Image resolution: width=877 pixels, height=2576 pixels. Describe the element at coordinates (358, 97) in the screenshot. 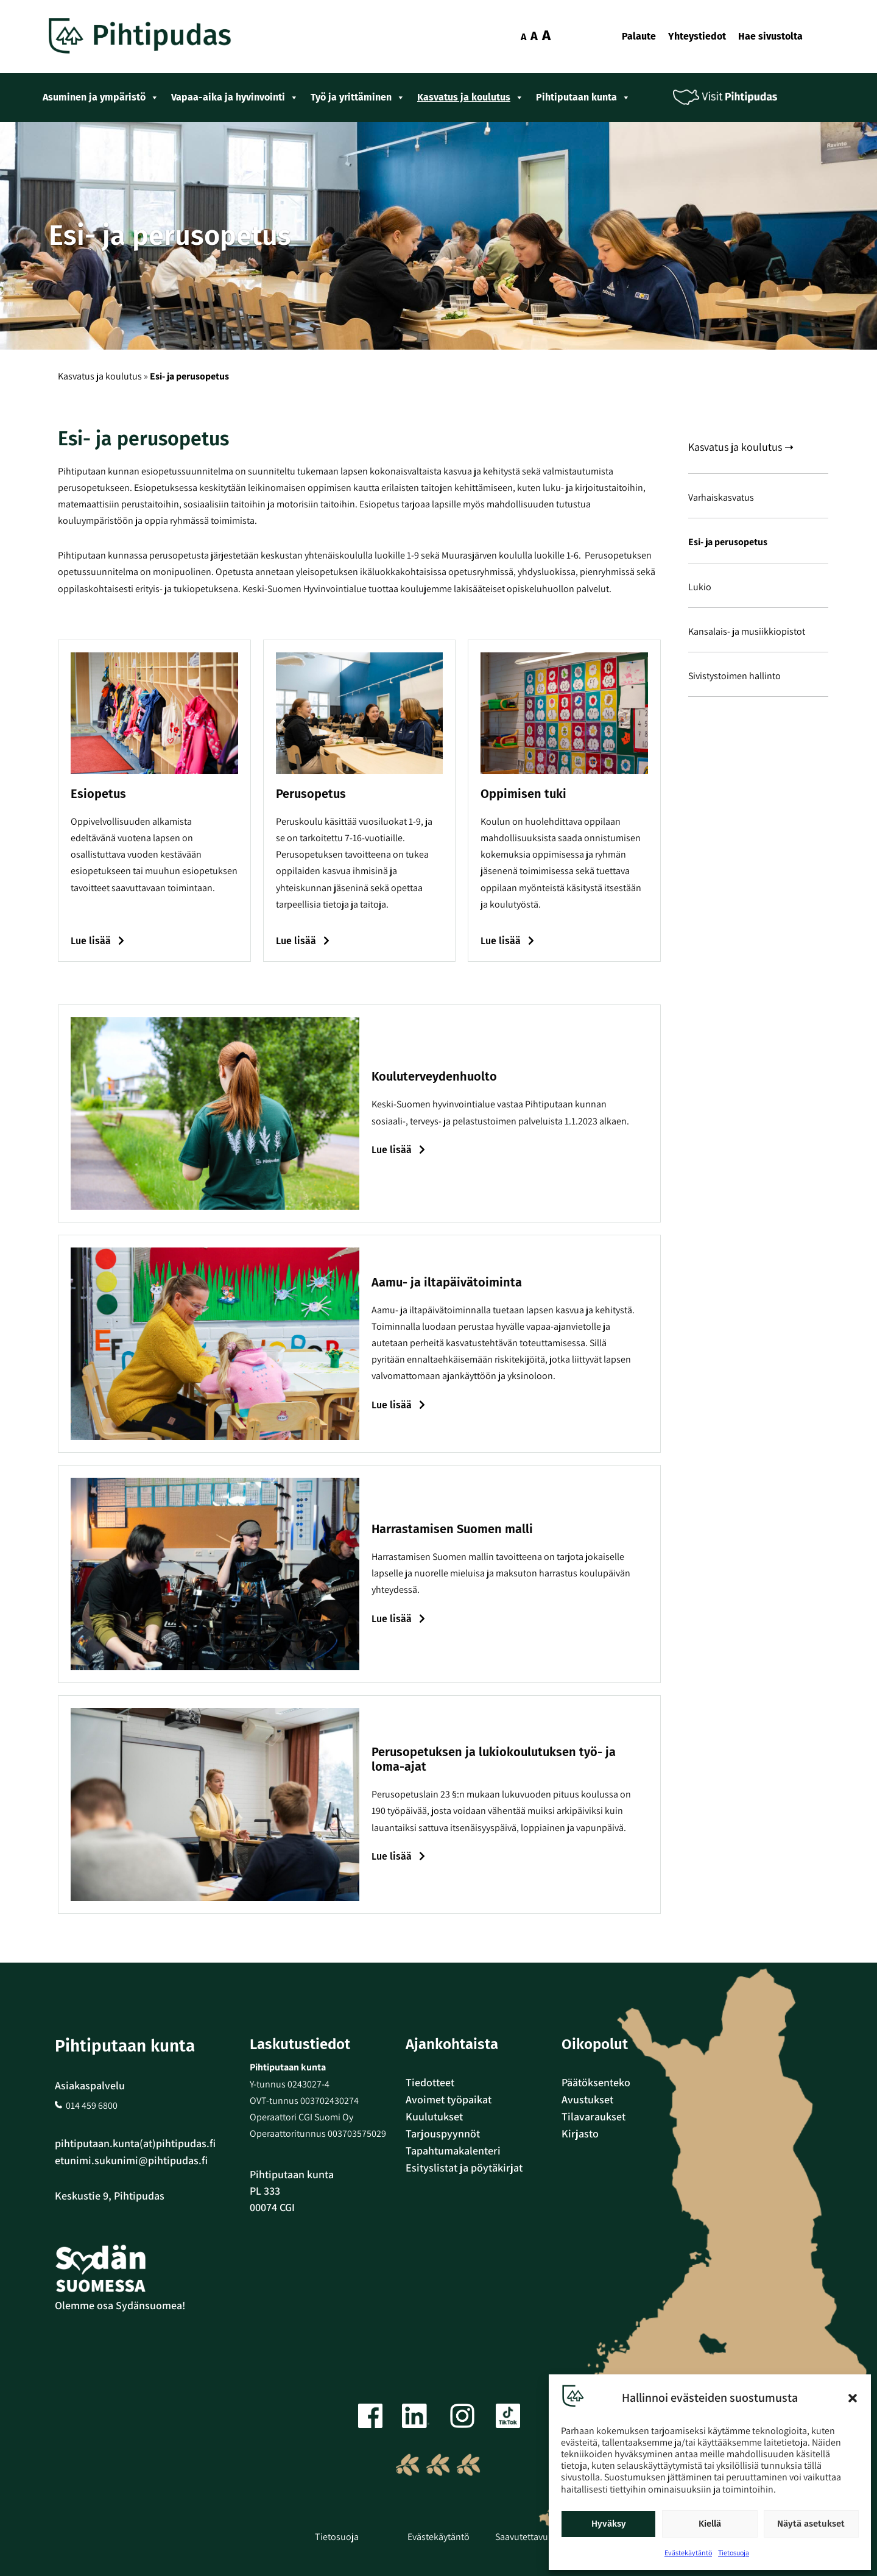

I see `Työ ja yrittäminen` at that location.